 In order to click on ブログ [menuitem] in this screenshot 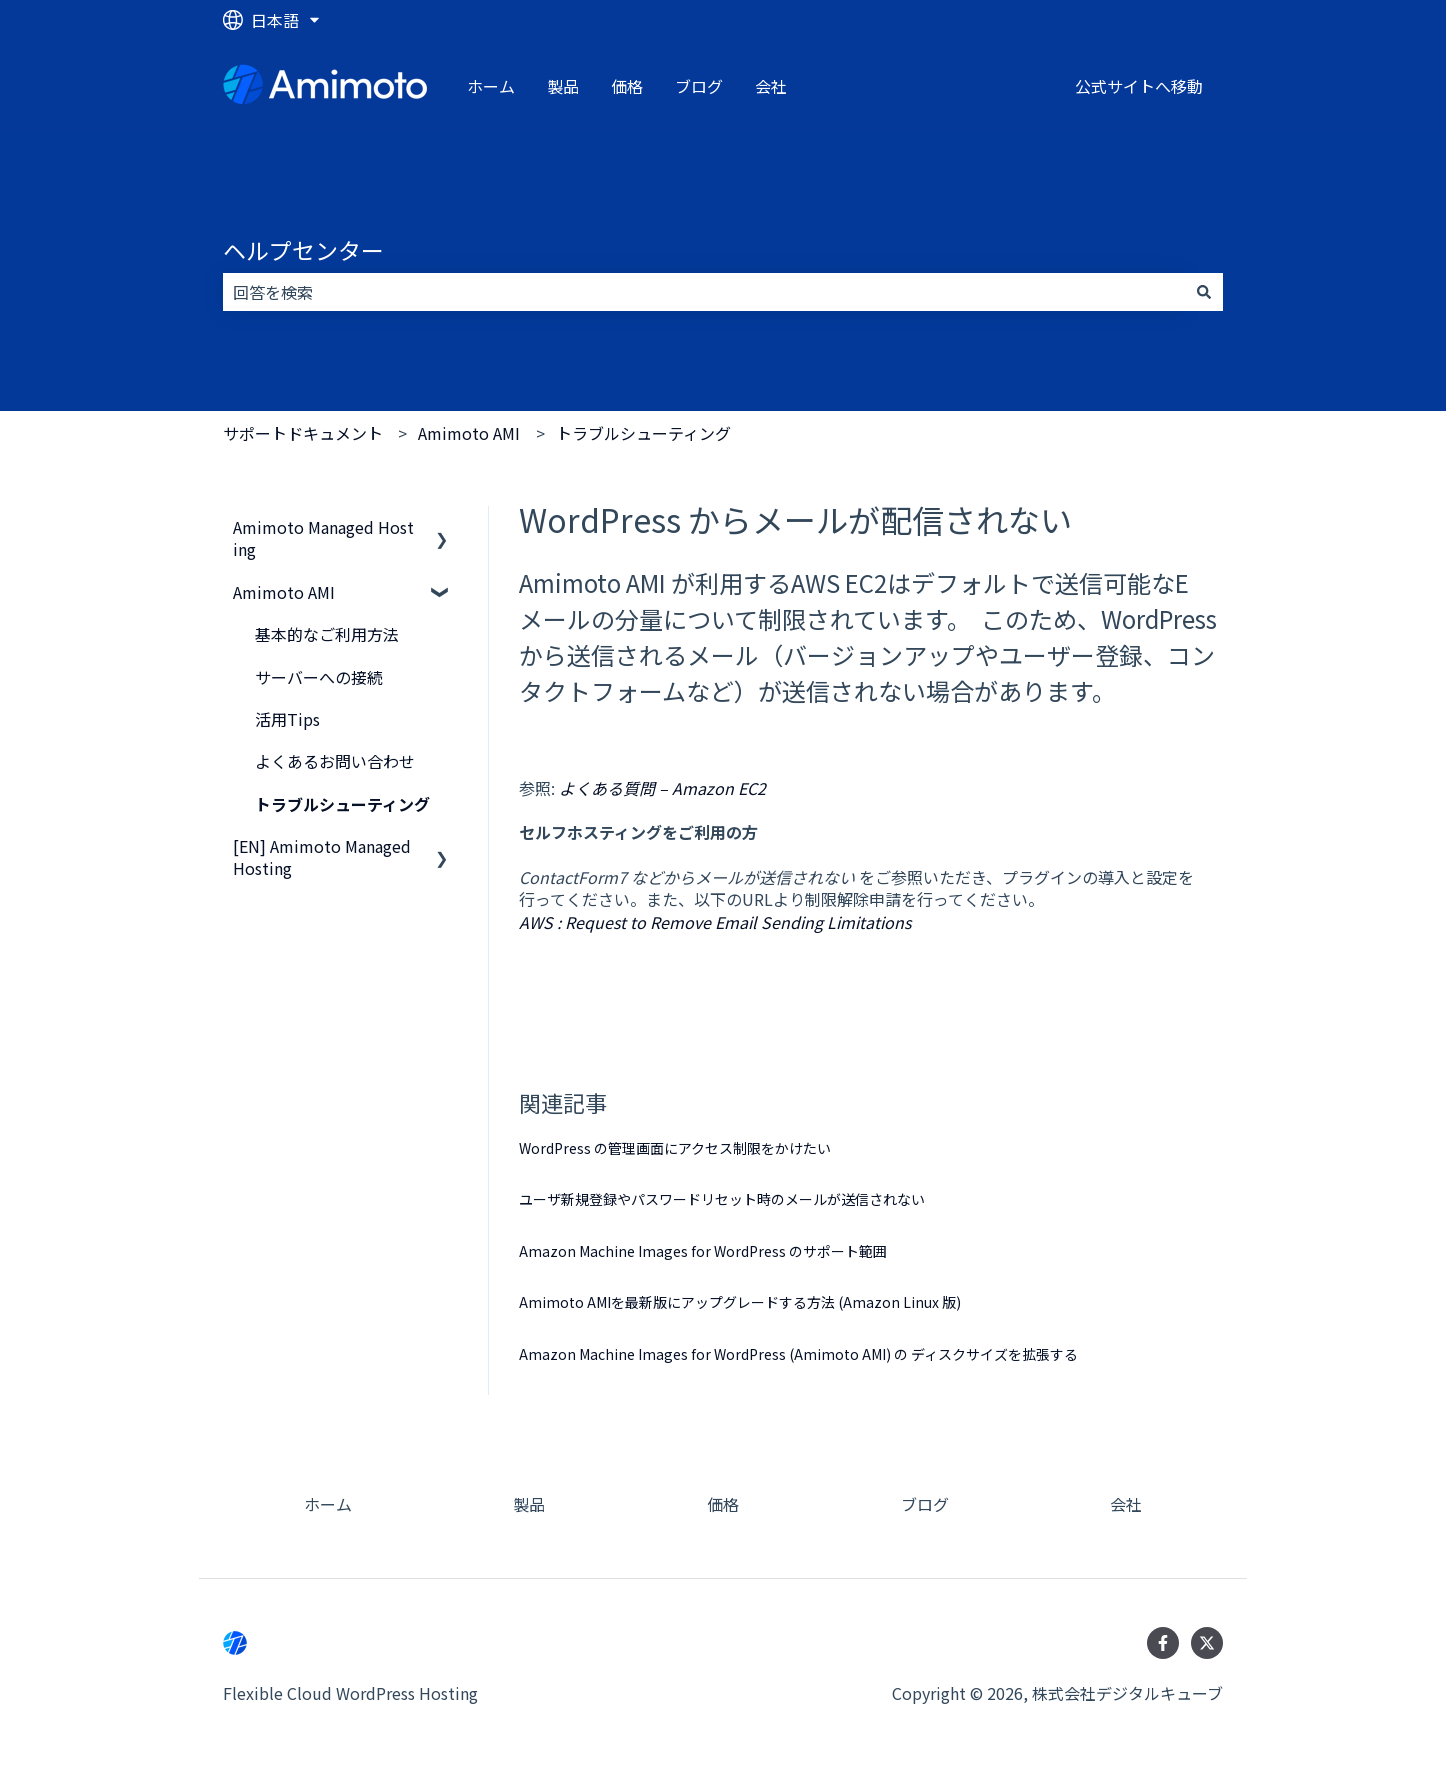, I will do `click(925, 1504)`.